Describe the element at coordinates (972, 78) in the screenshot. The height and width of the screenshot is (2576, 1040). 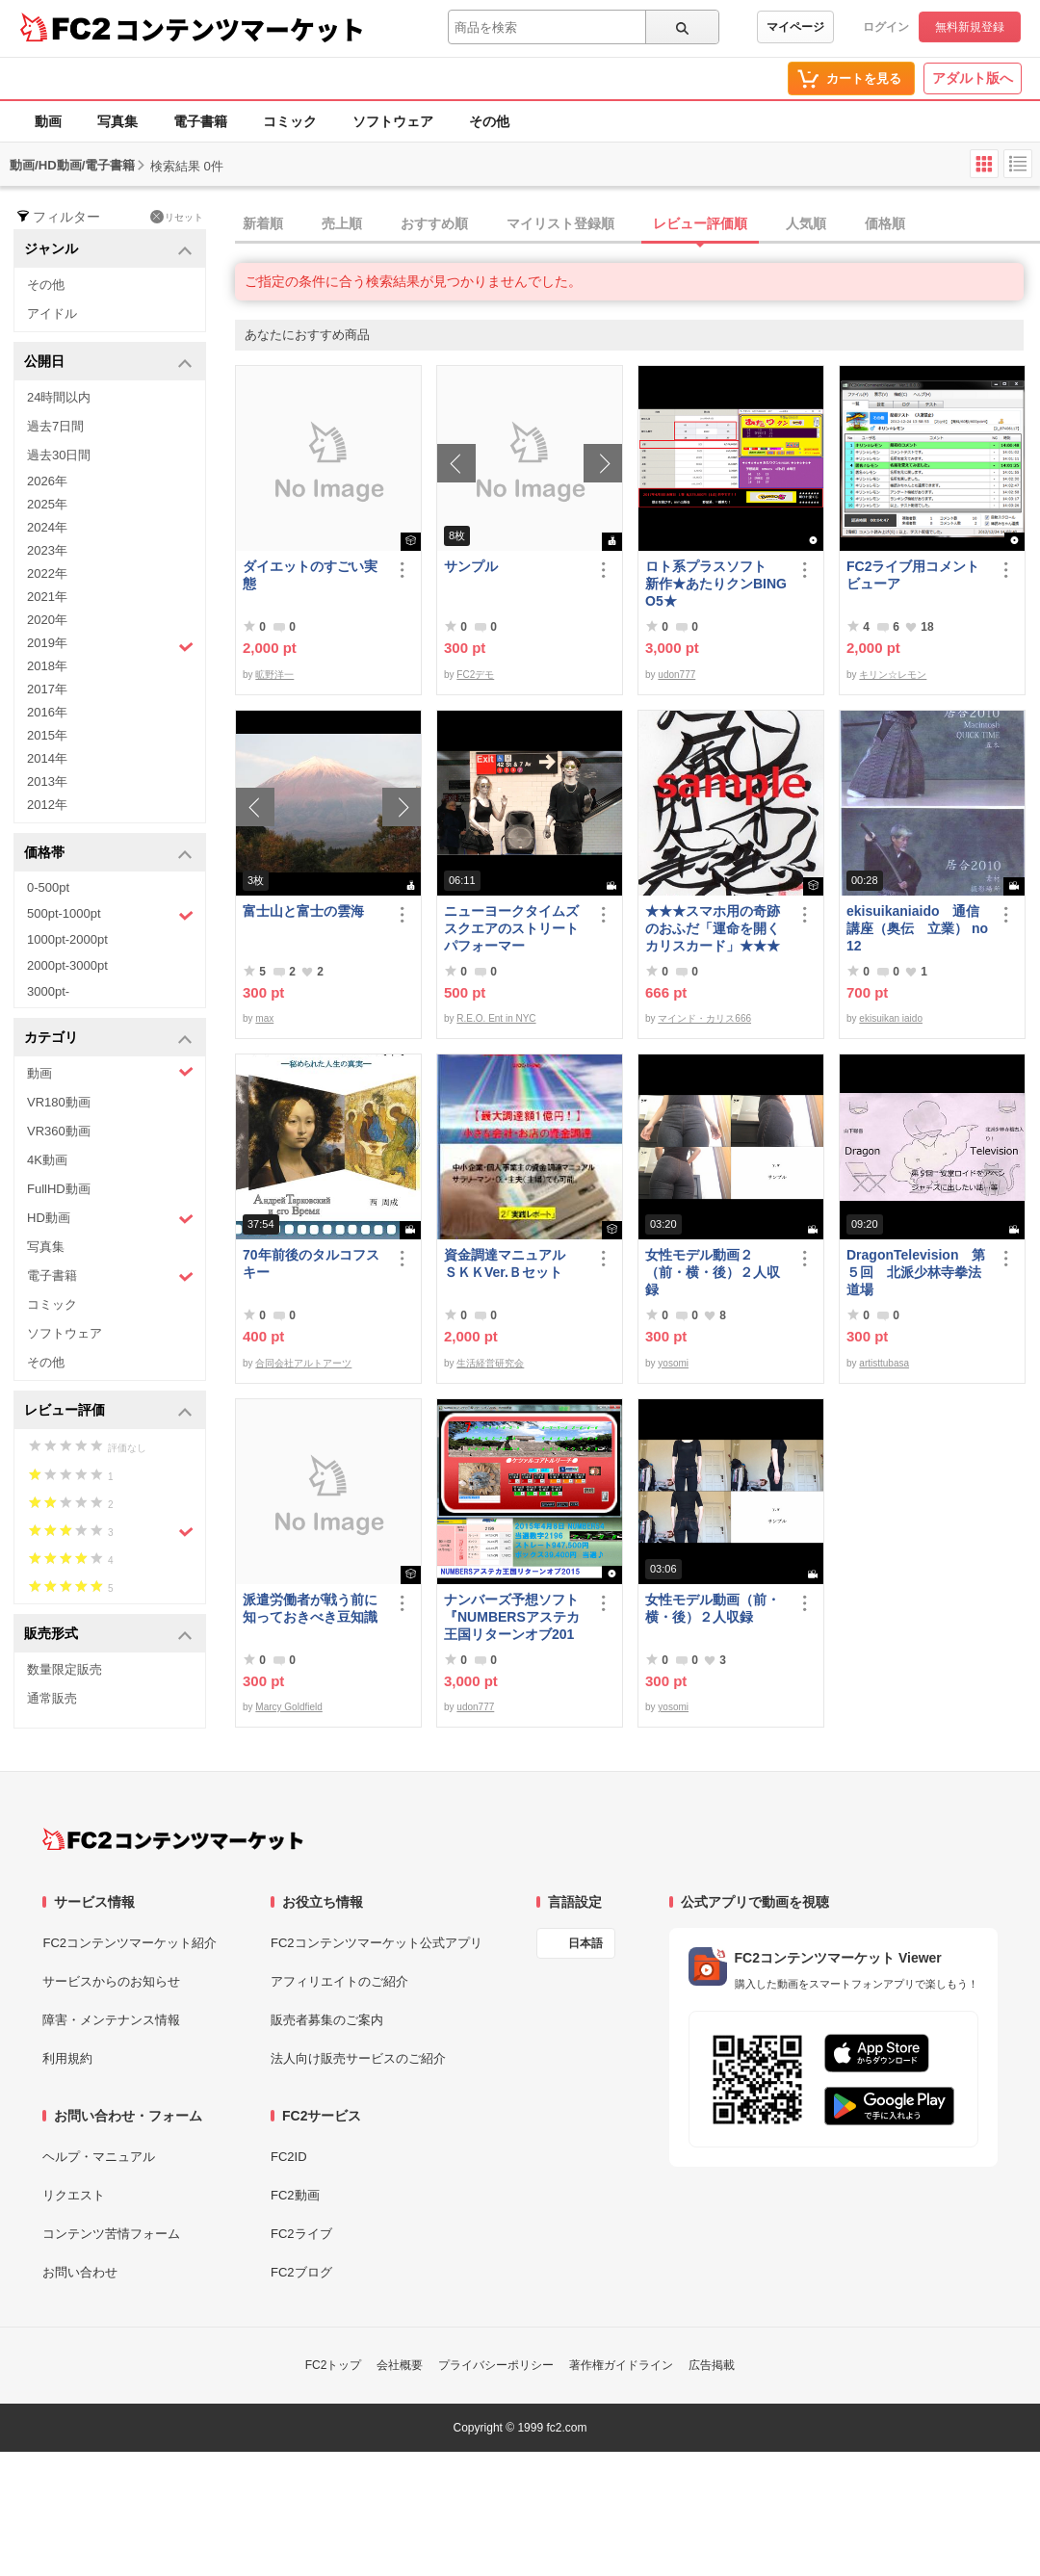
I see `アダルト版へ` at that location.